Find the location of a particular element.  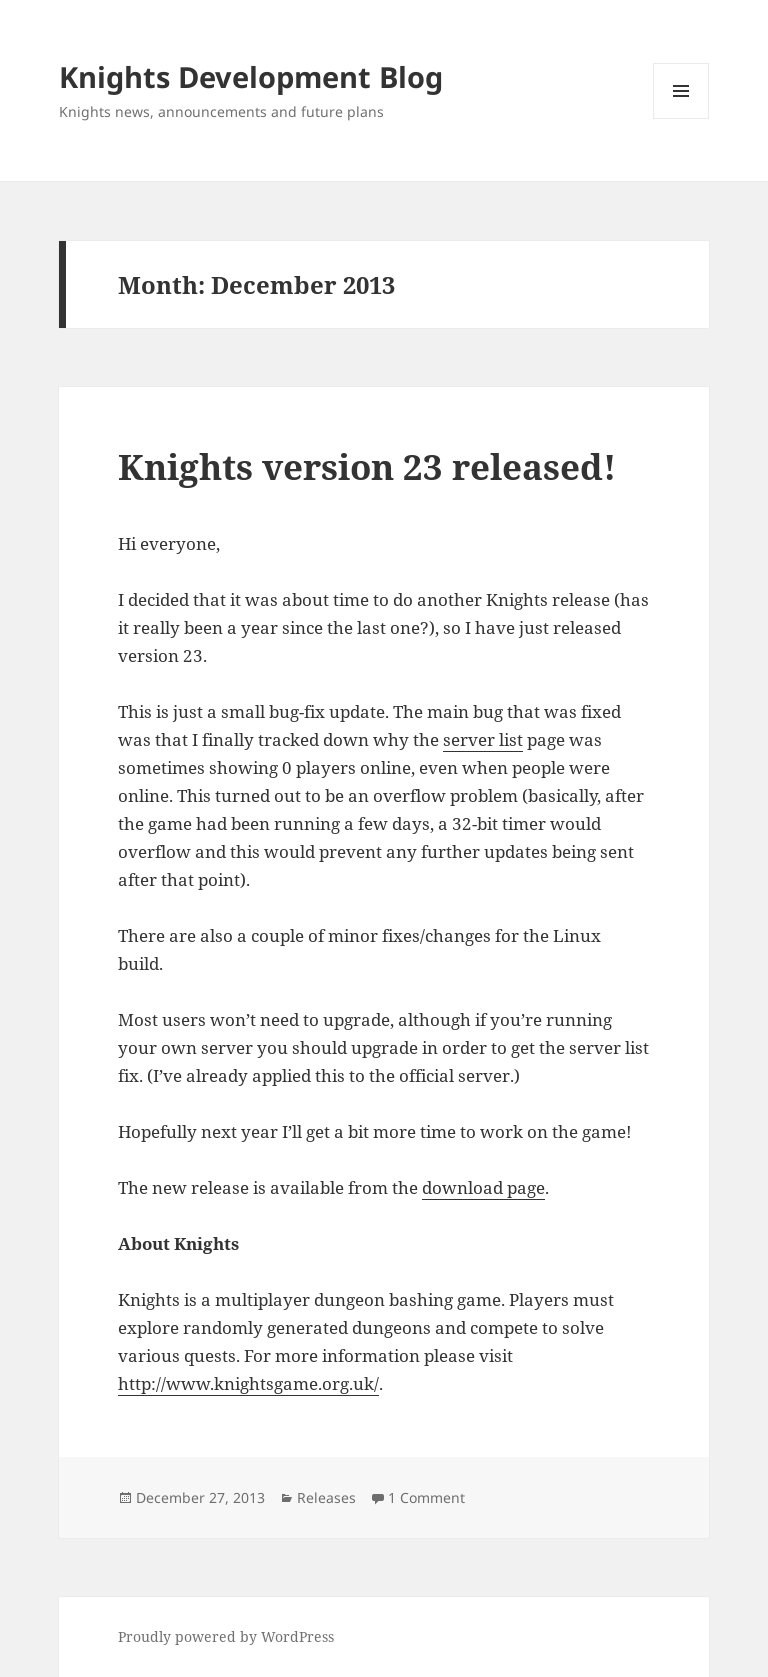

Proudly powered by WordPress is located at coordinates (226, 1636).